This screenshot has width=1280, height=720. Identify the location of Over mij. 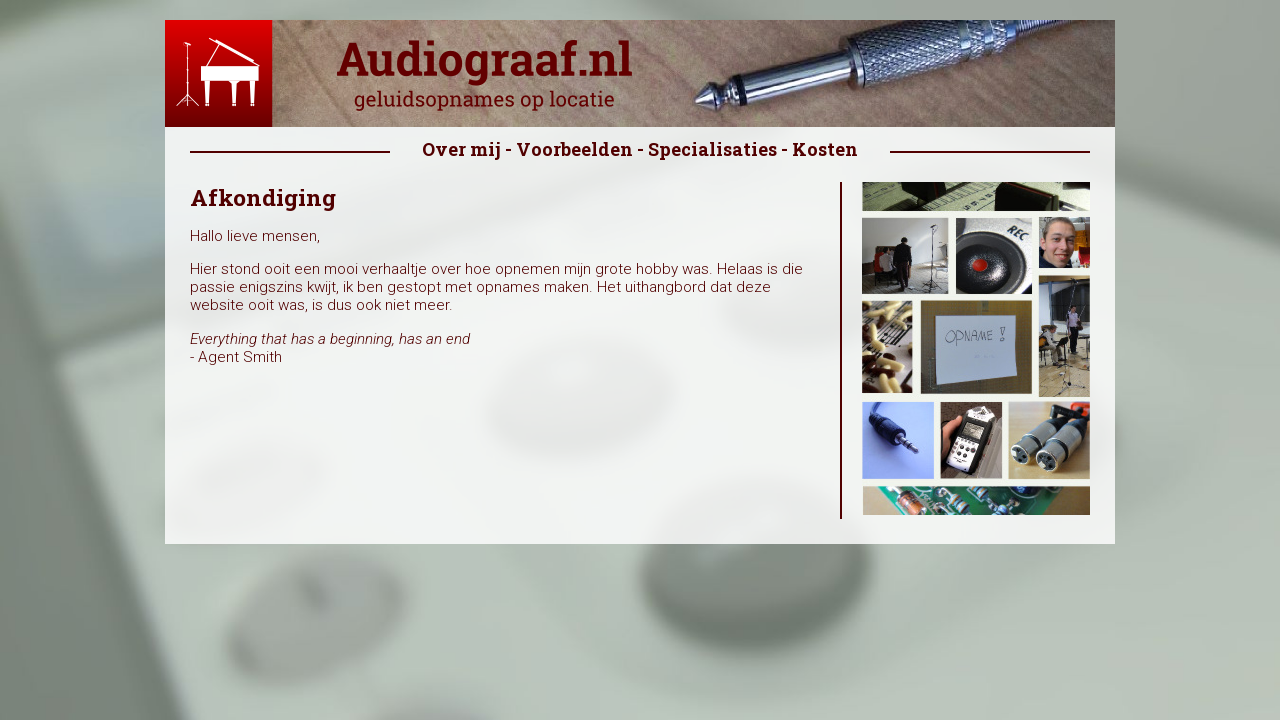
(461, 149).